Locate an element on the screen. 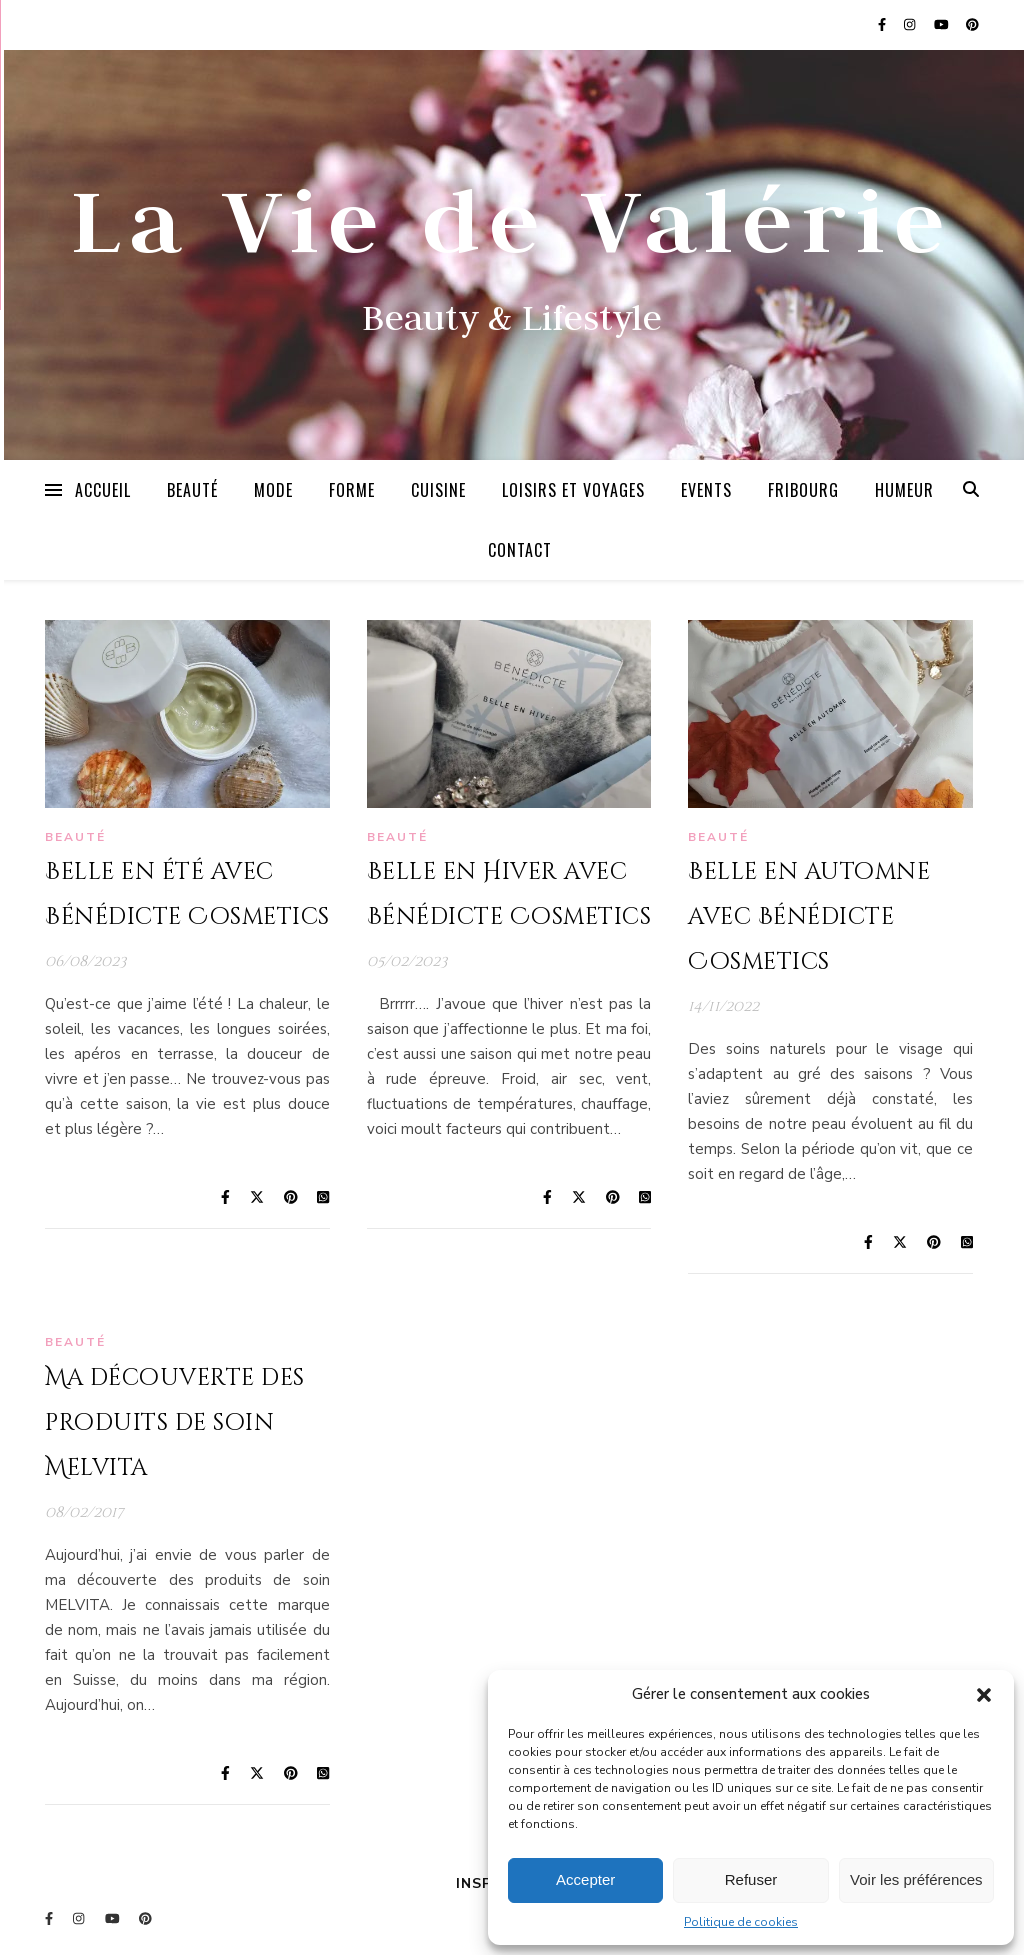  Mode is located at coordinates (273, 490).